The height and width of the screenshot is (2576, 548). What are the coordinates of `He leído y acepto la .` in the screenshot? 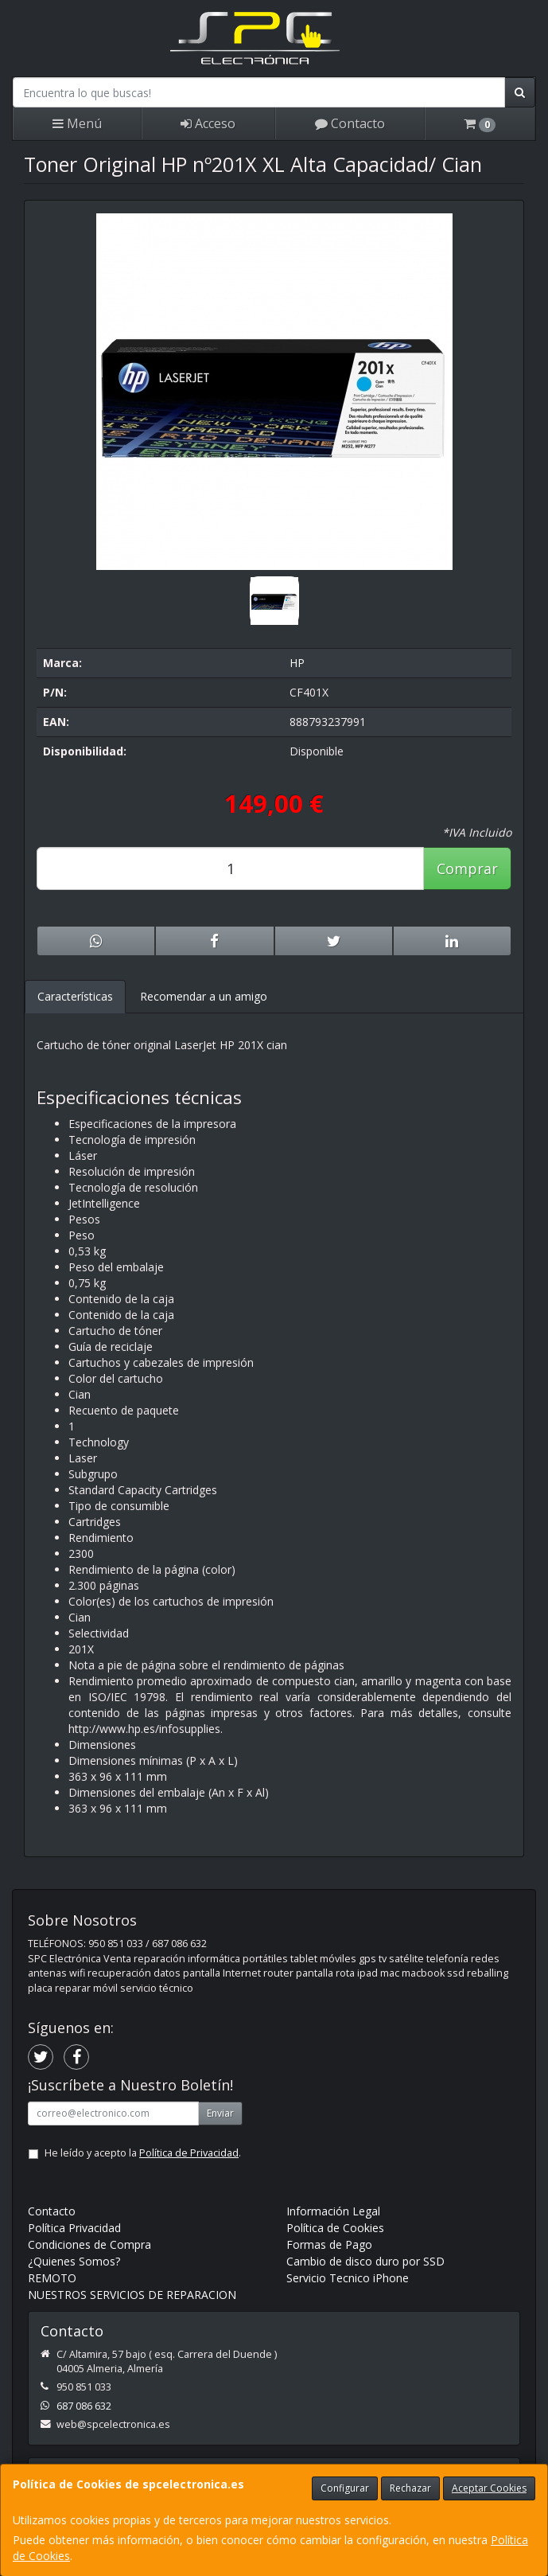 It's located at (143, 2153).